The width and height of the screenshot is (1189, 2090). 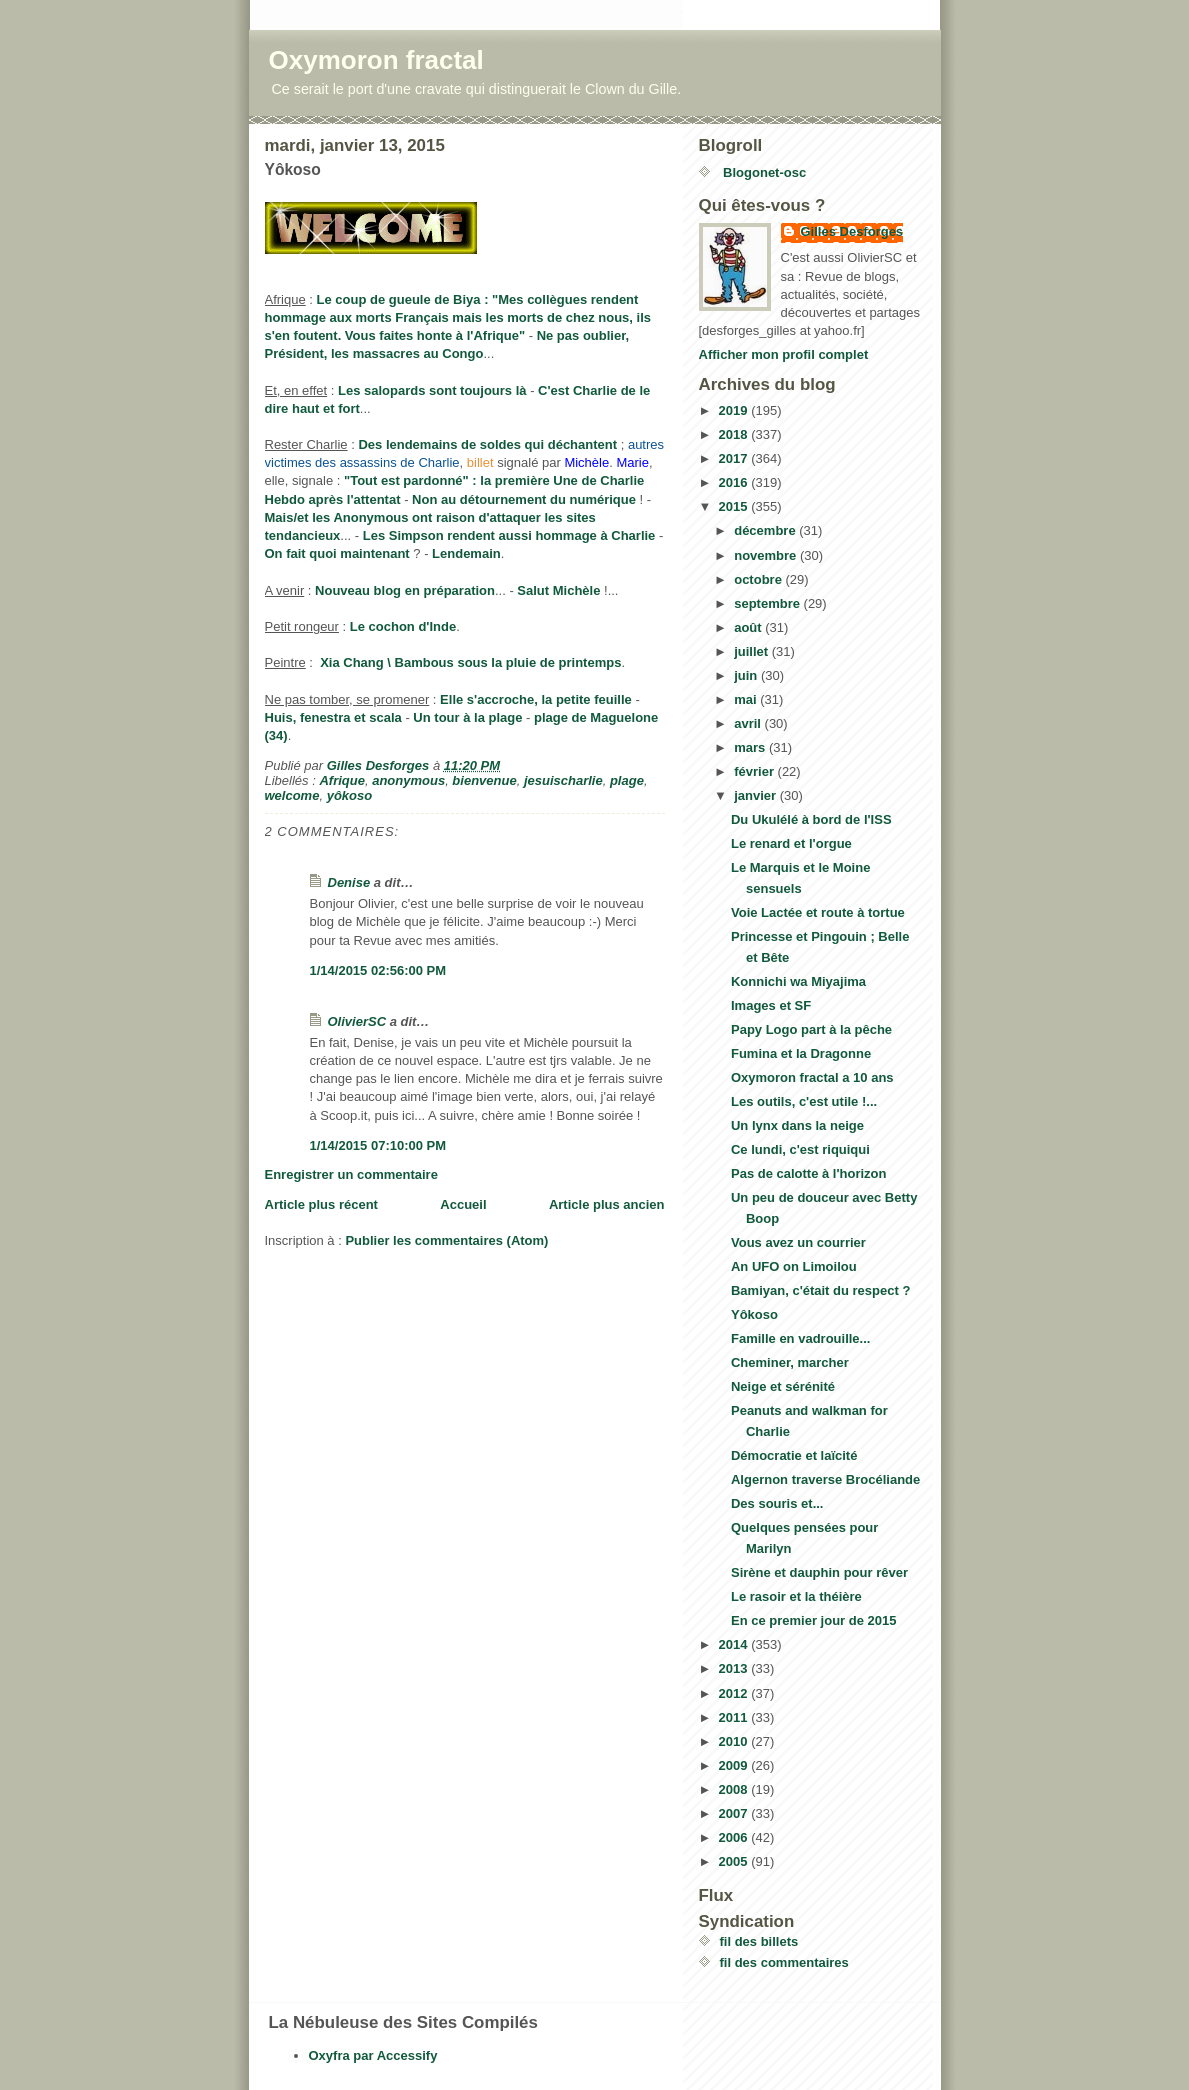 I want to click on Fumina et la Dragonne, so click(x=801, y=1053).